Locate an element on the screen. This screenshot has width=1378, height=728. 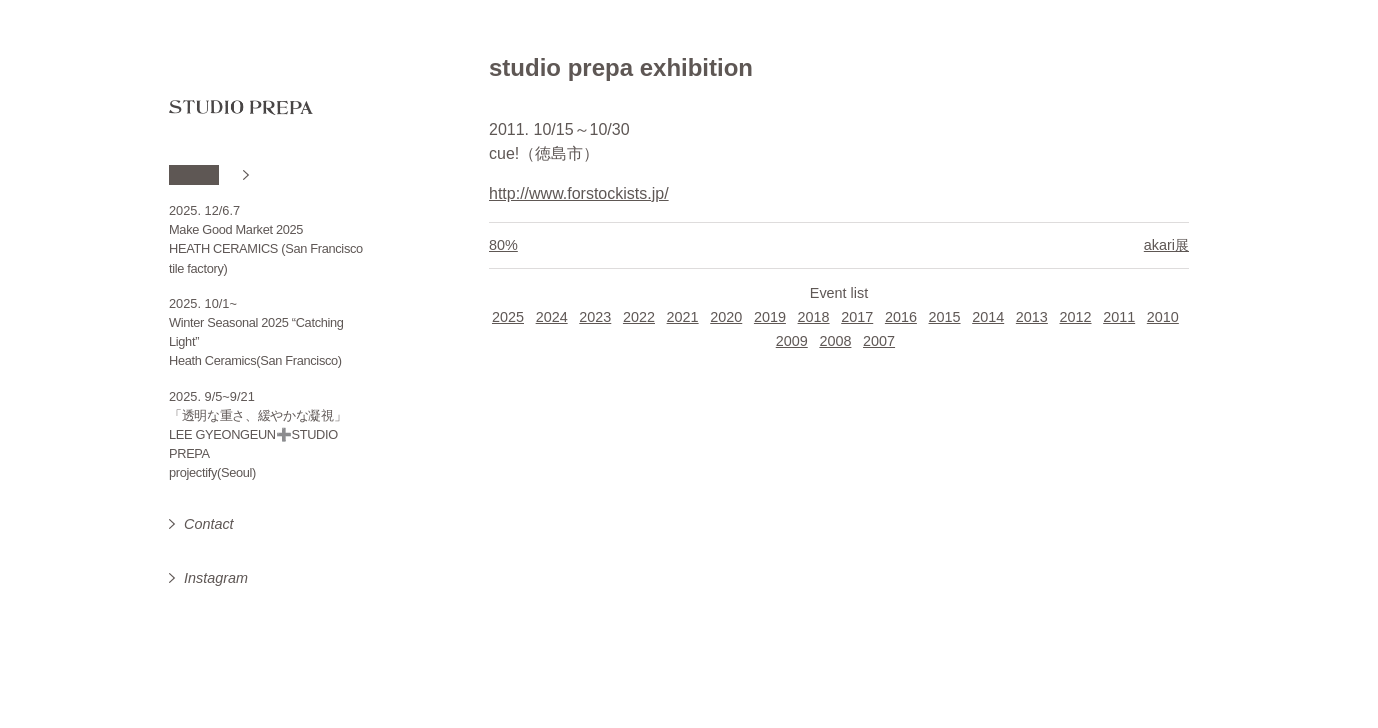
Contact is located at coordinates (209, 524).